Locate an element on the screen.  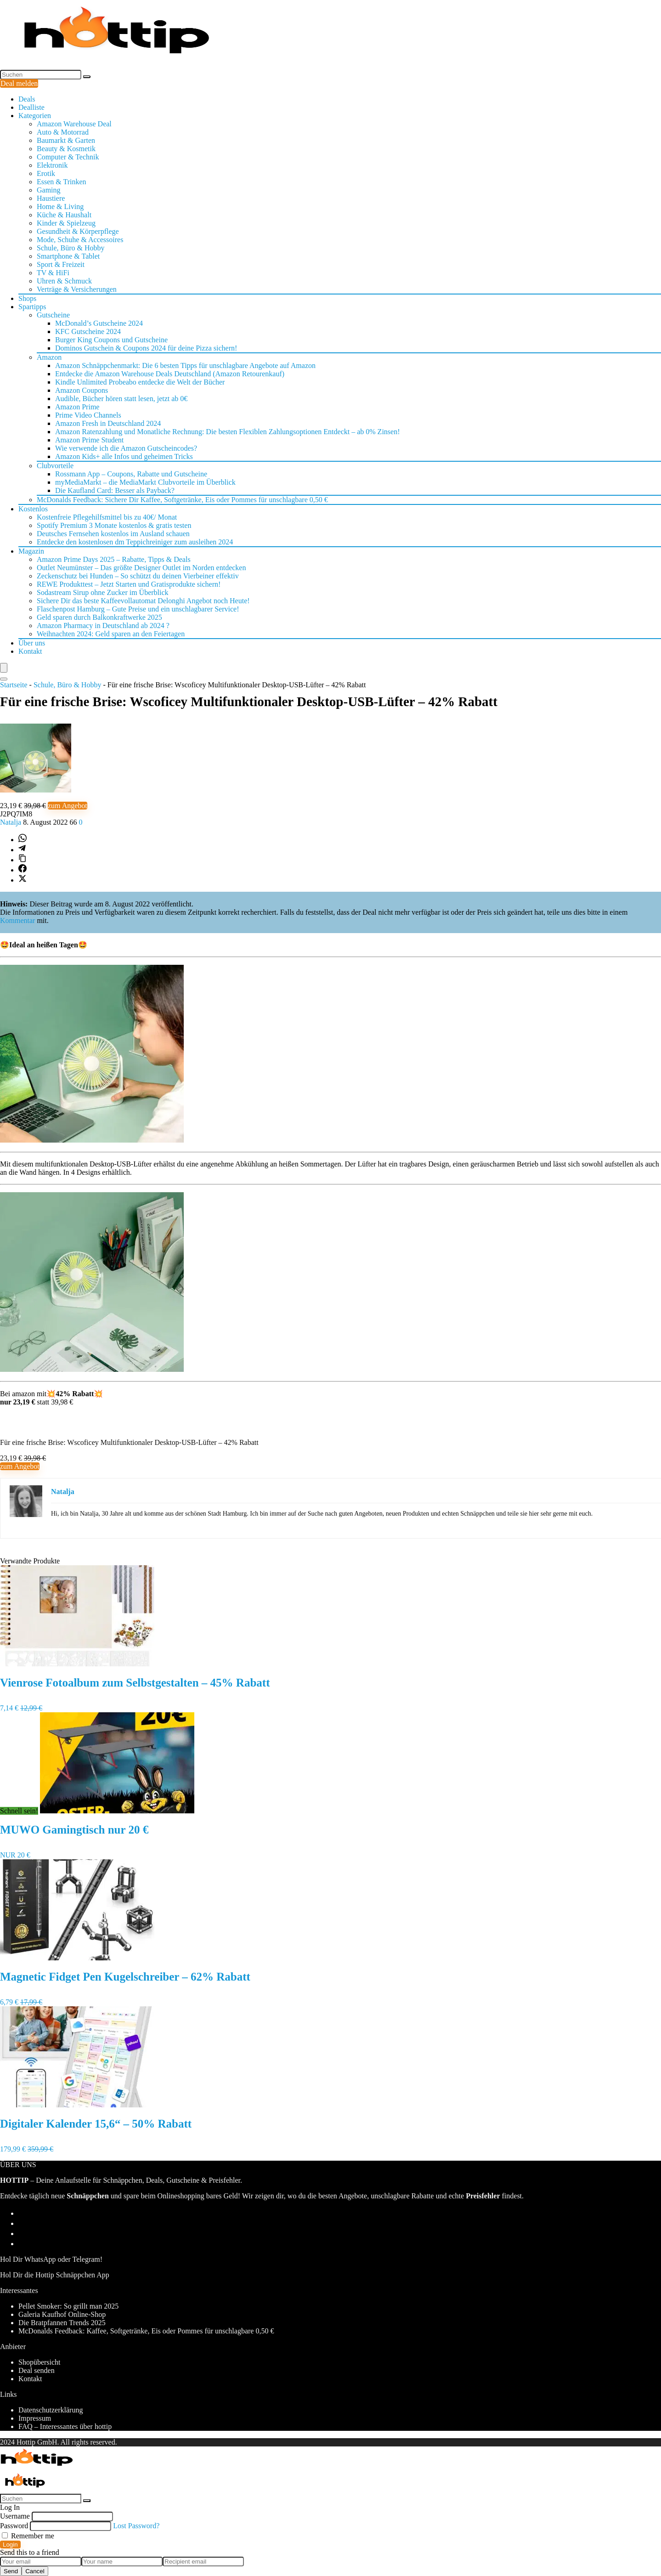
zum Angebot is located at coordinates (67, 806).